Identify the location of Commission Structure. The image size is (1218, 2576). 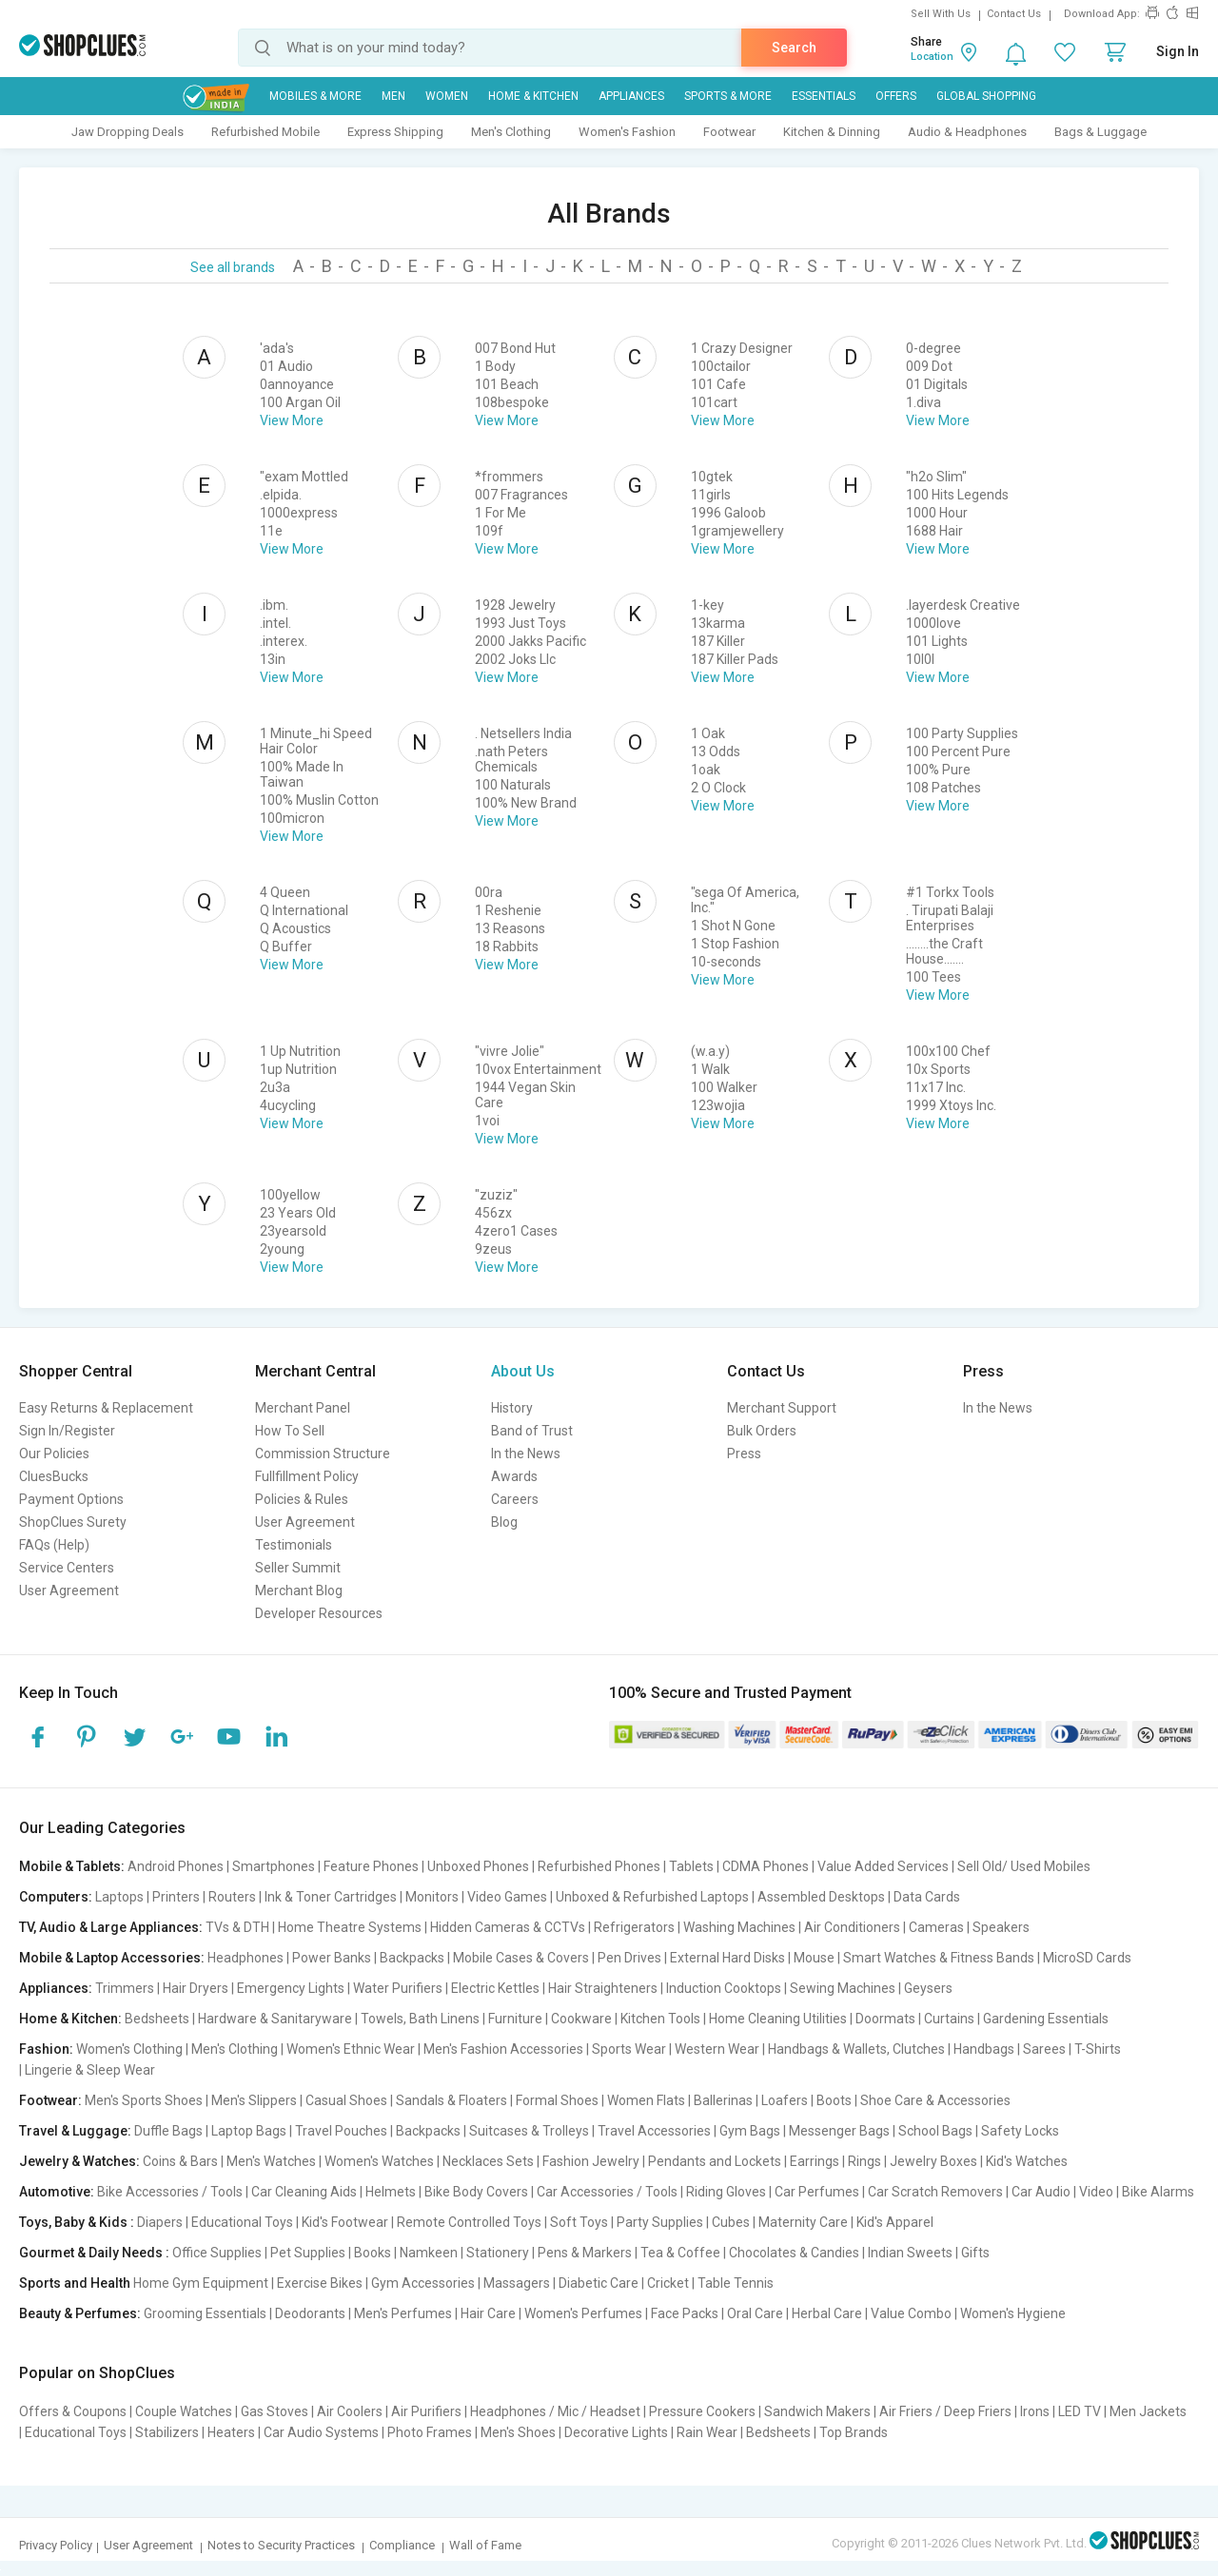
(322, 1453).